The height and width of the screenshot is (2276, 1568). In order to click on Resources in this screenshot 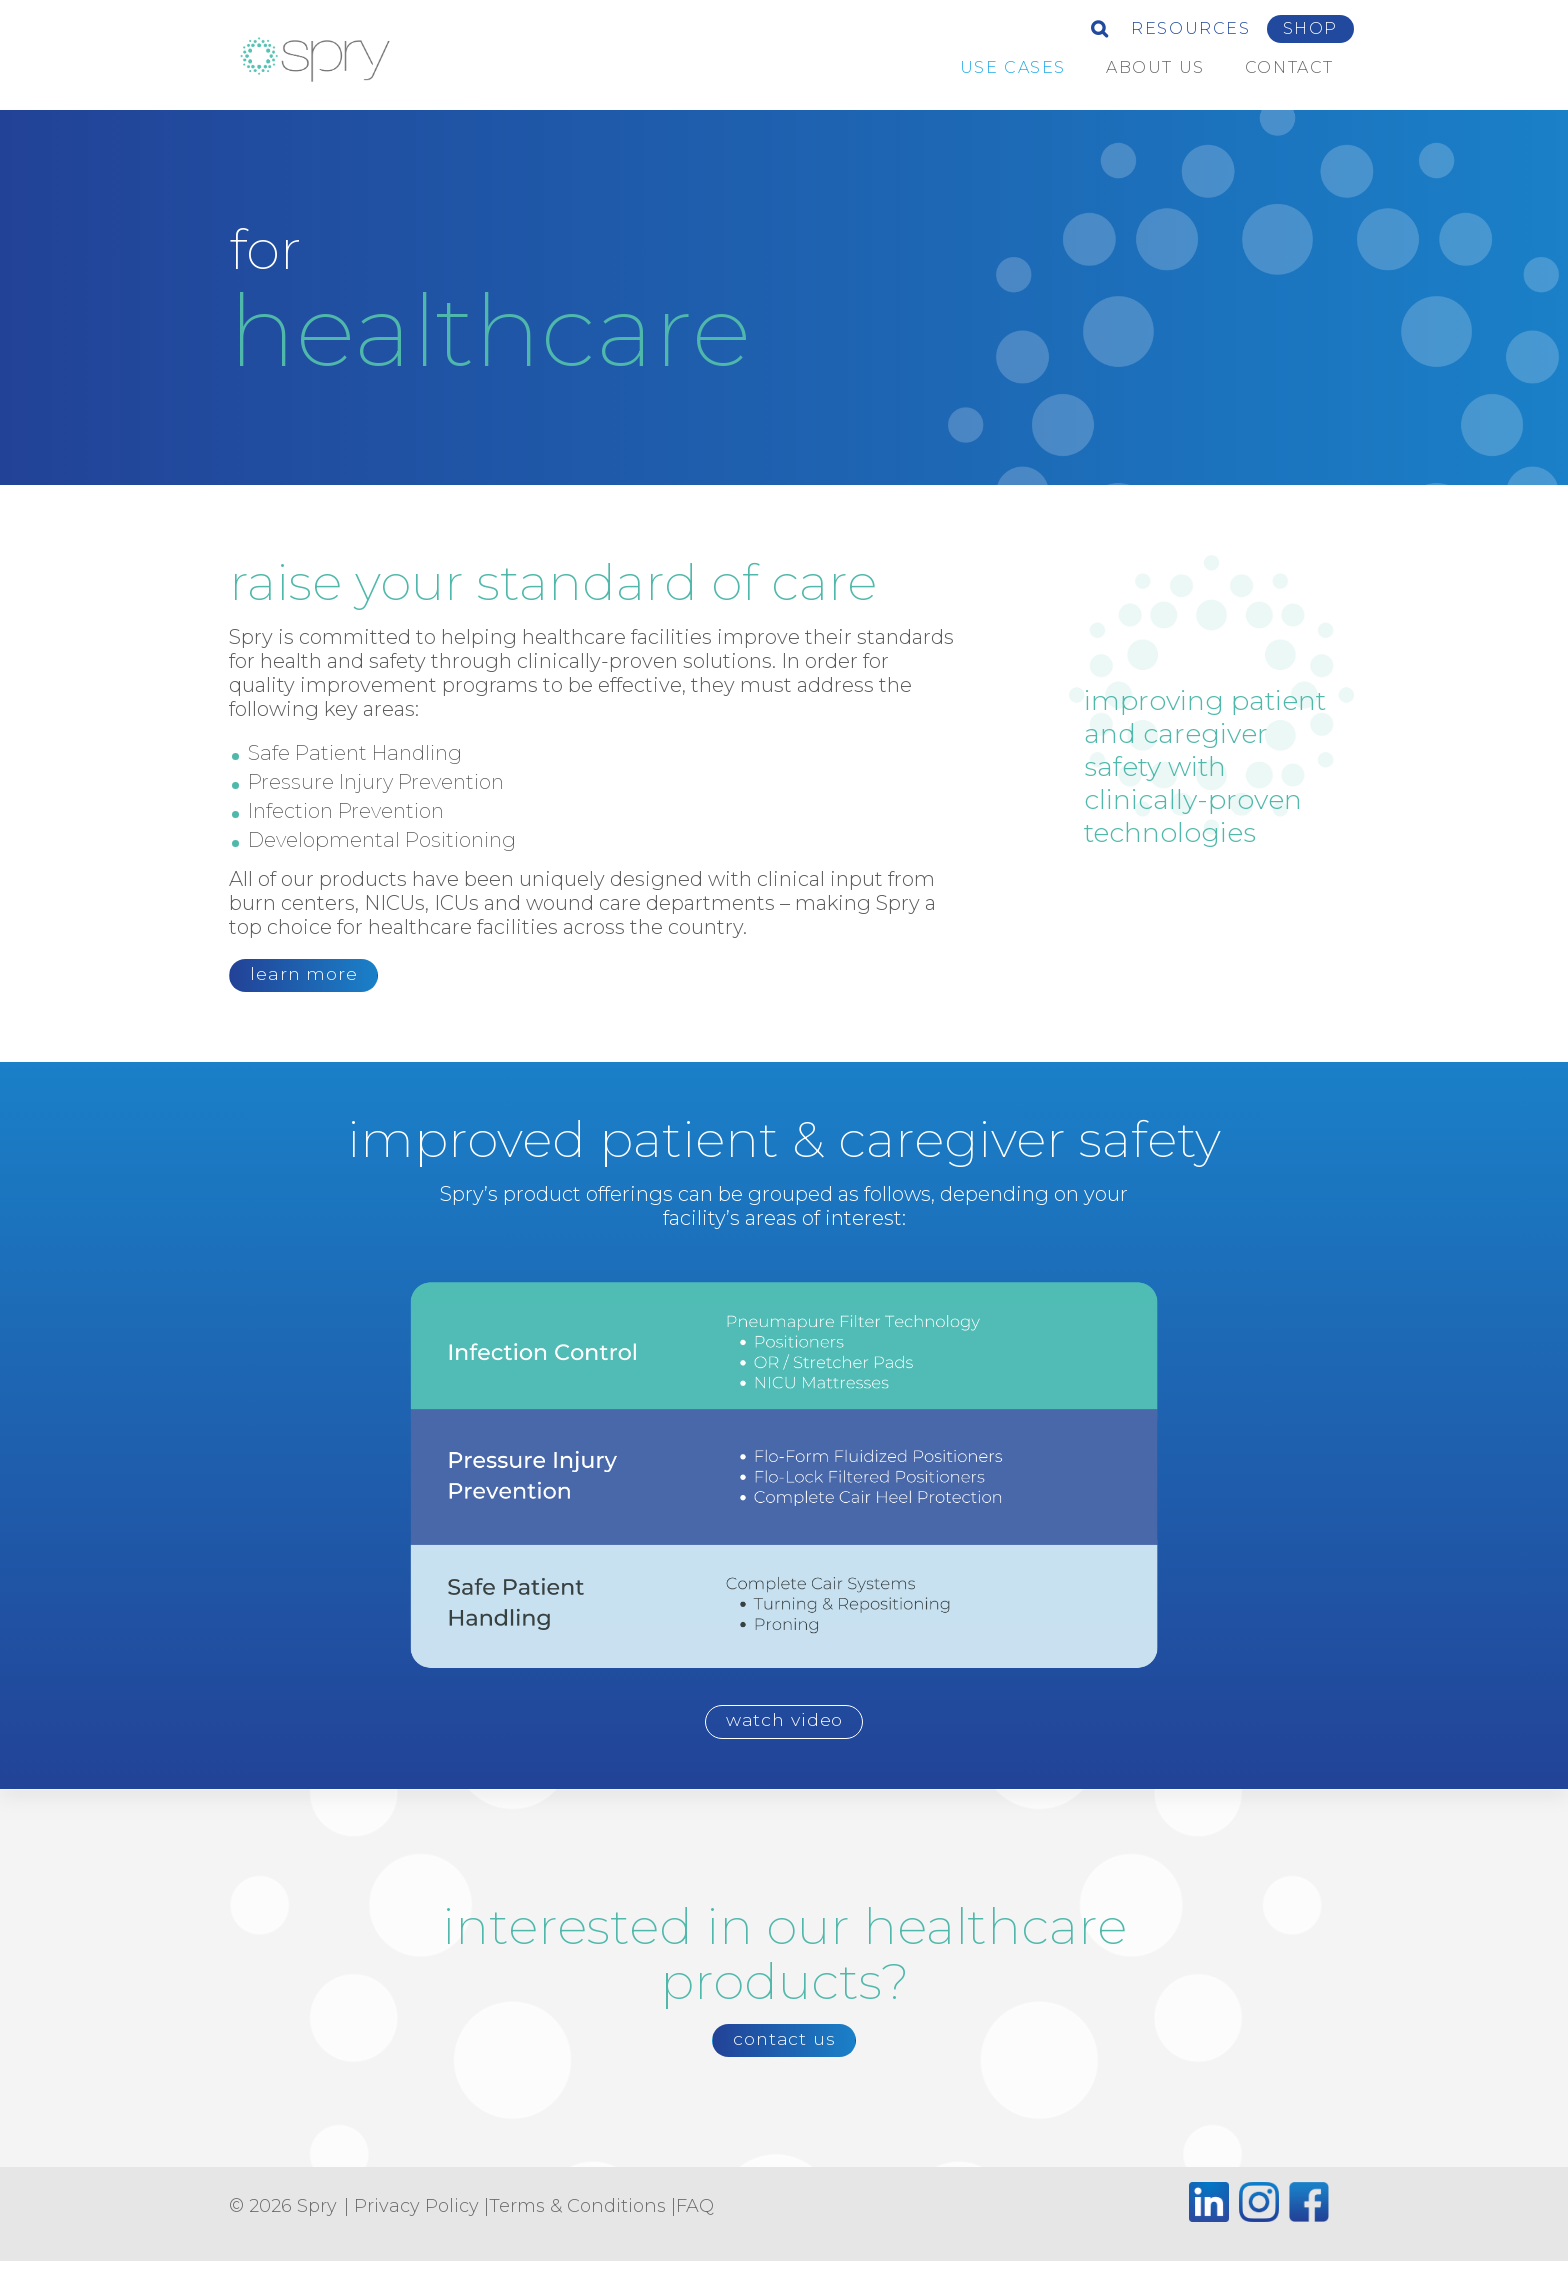, I will do `click(1190, 28)`.